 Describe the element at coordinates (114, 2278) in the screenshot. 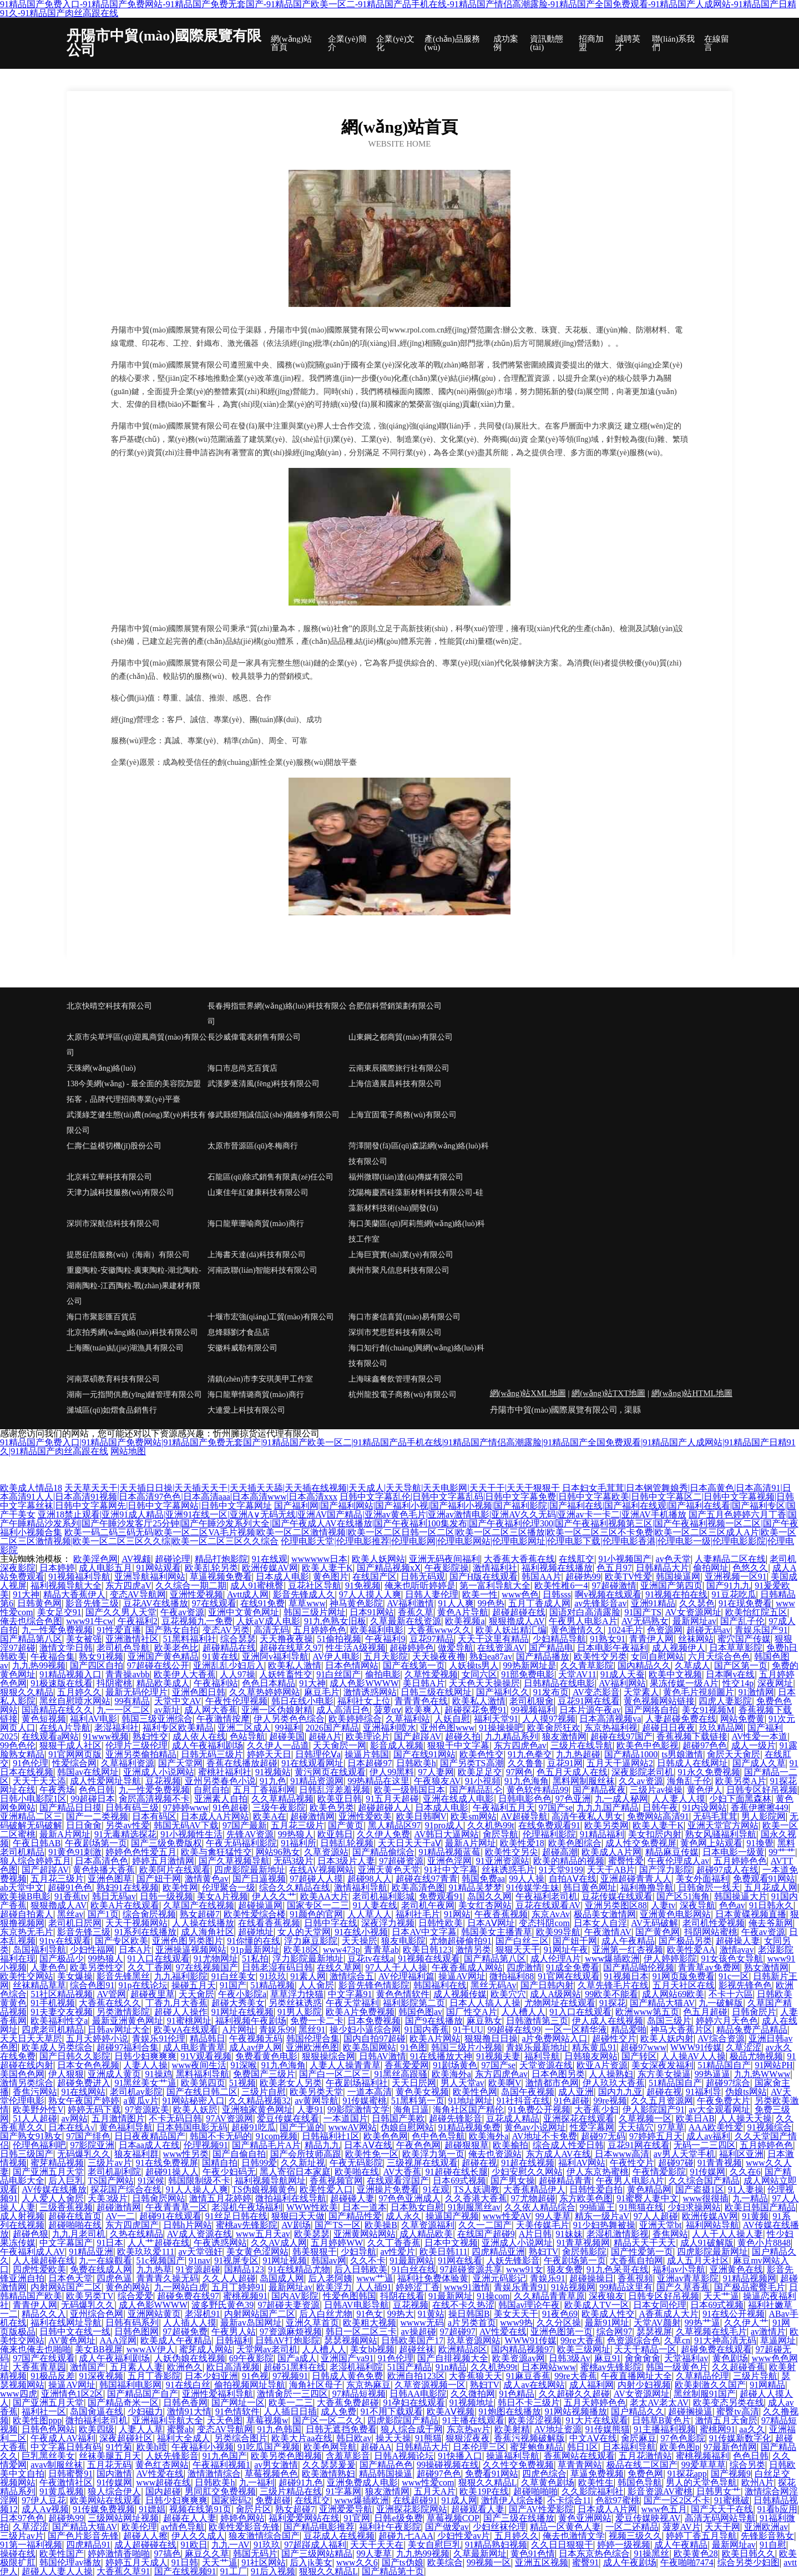

I see `四虎色逼` at that location.